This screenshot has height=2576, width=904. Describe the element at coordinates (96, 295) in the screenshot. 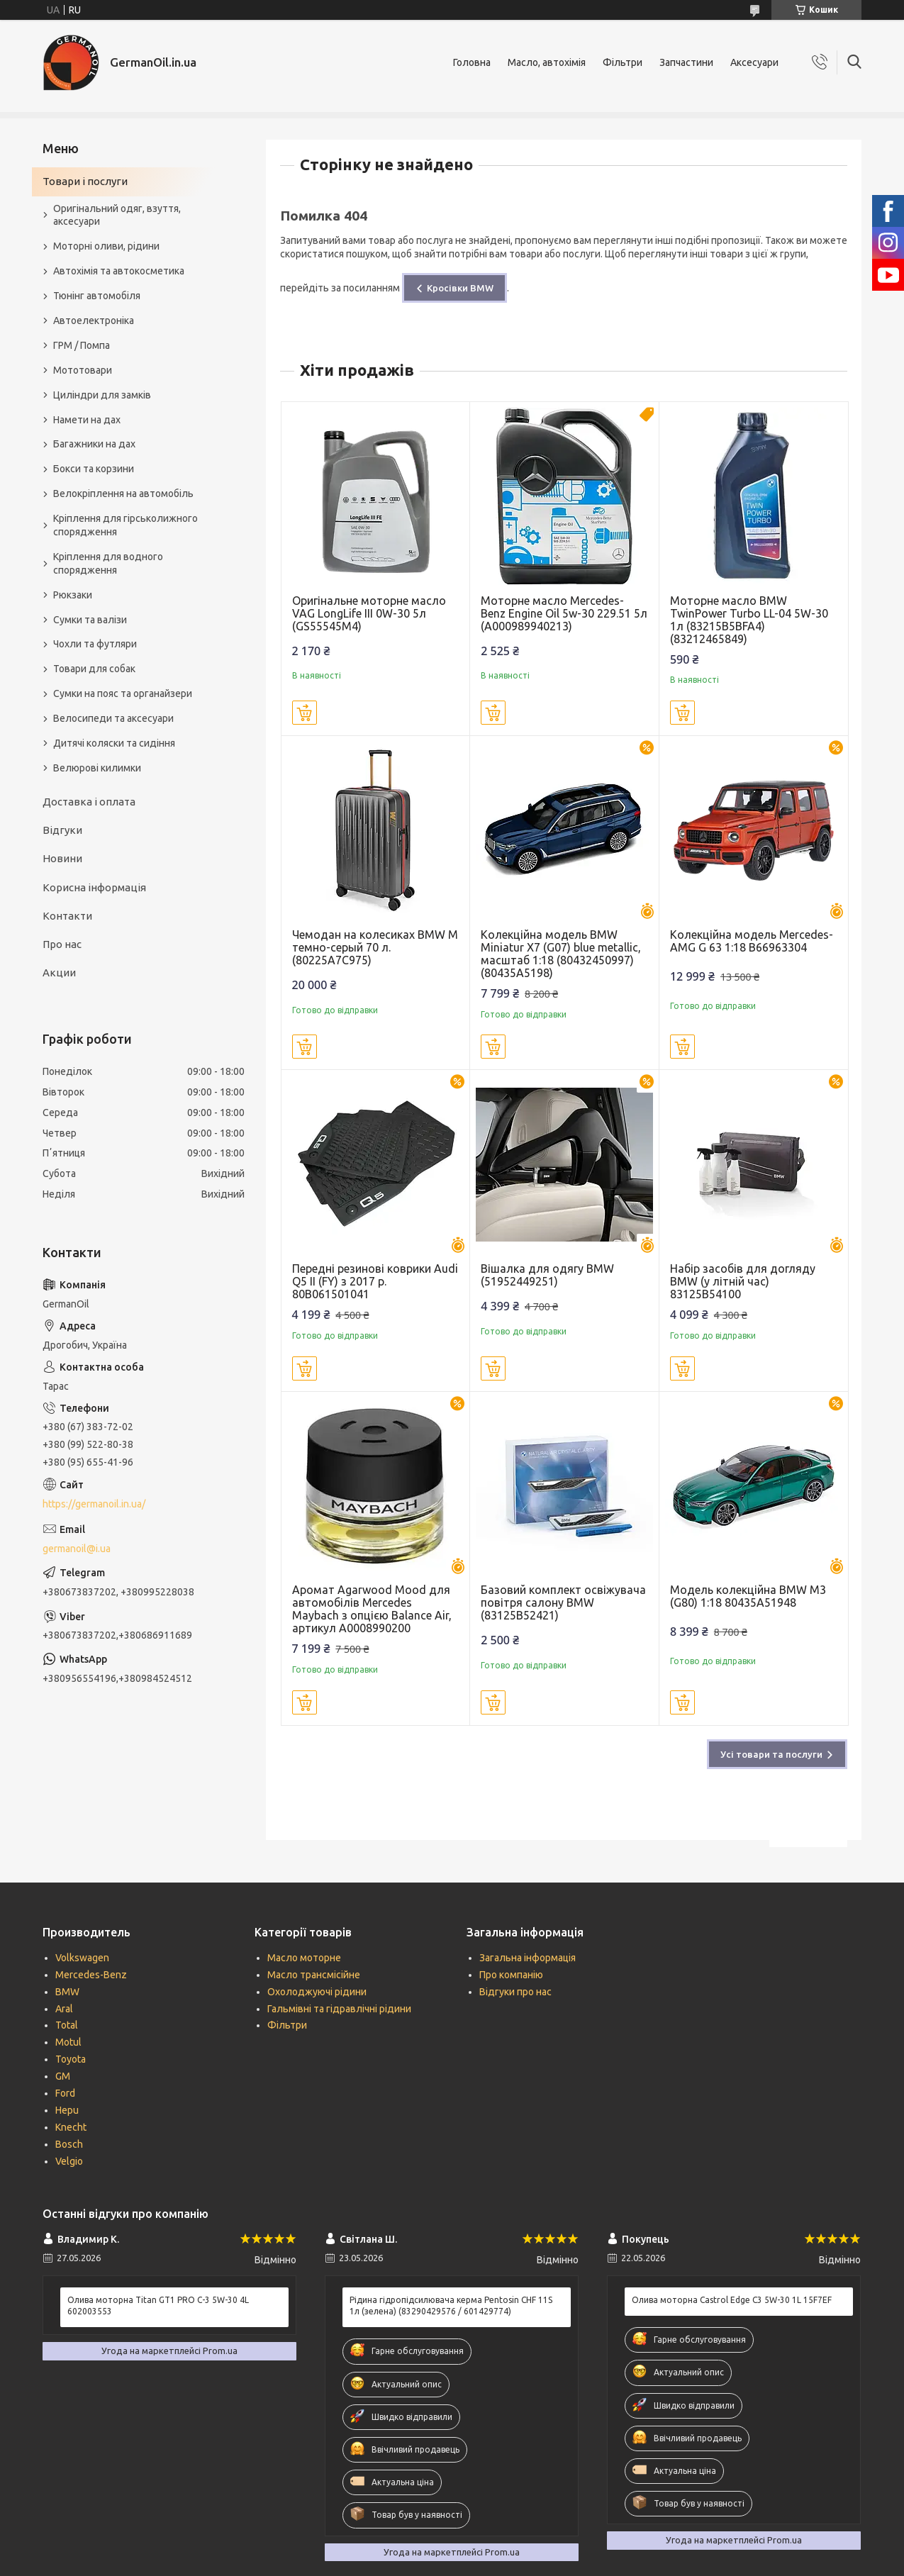

I see `Тюнінг автомобіля` at that location.